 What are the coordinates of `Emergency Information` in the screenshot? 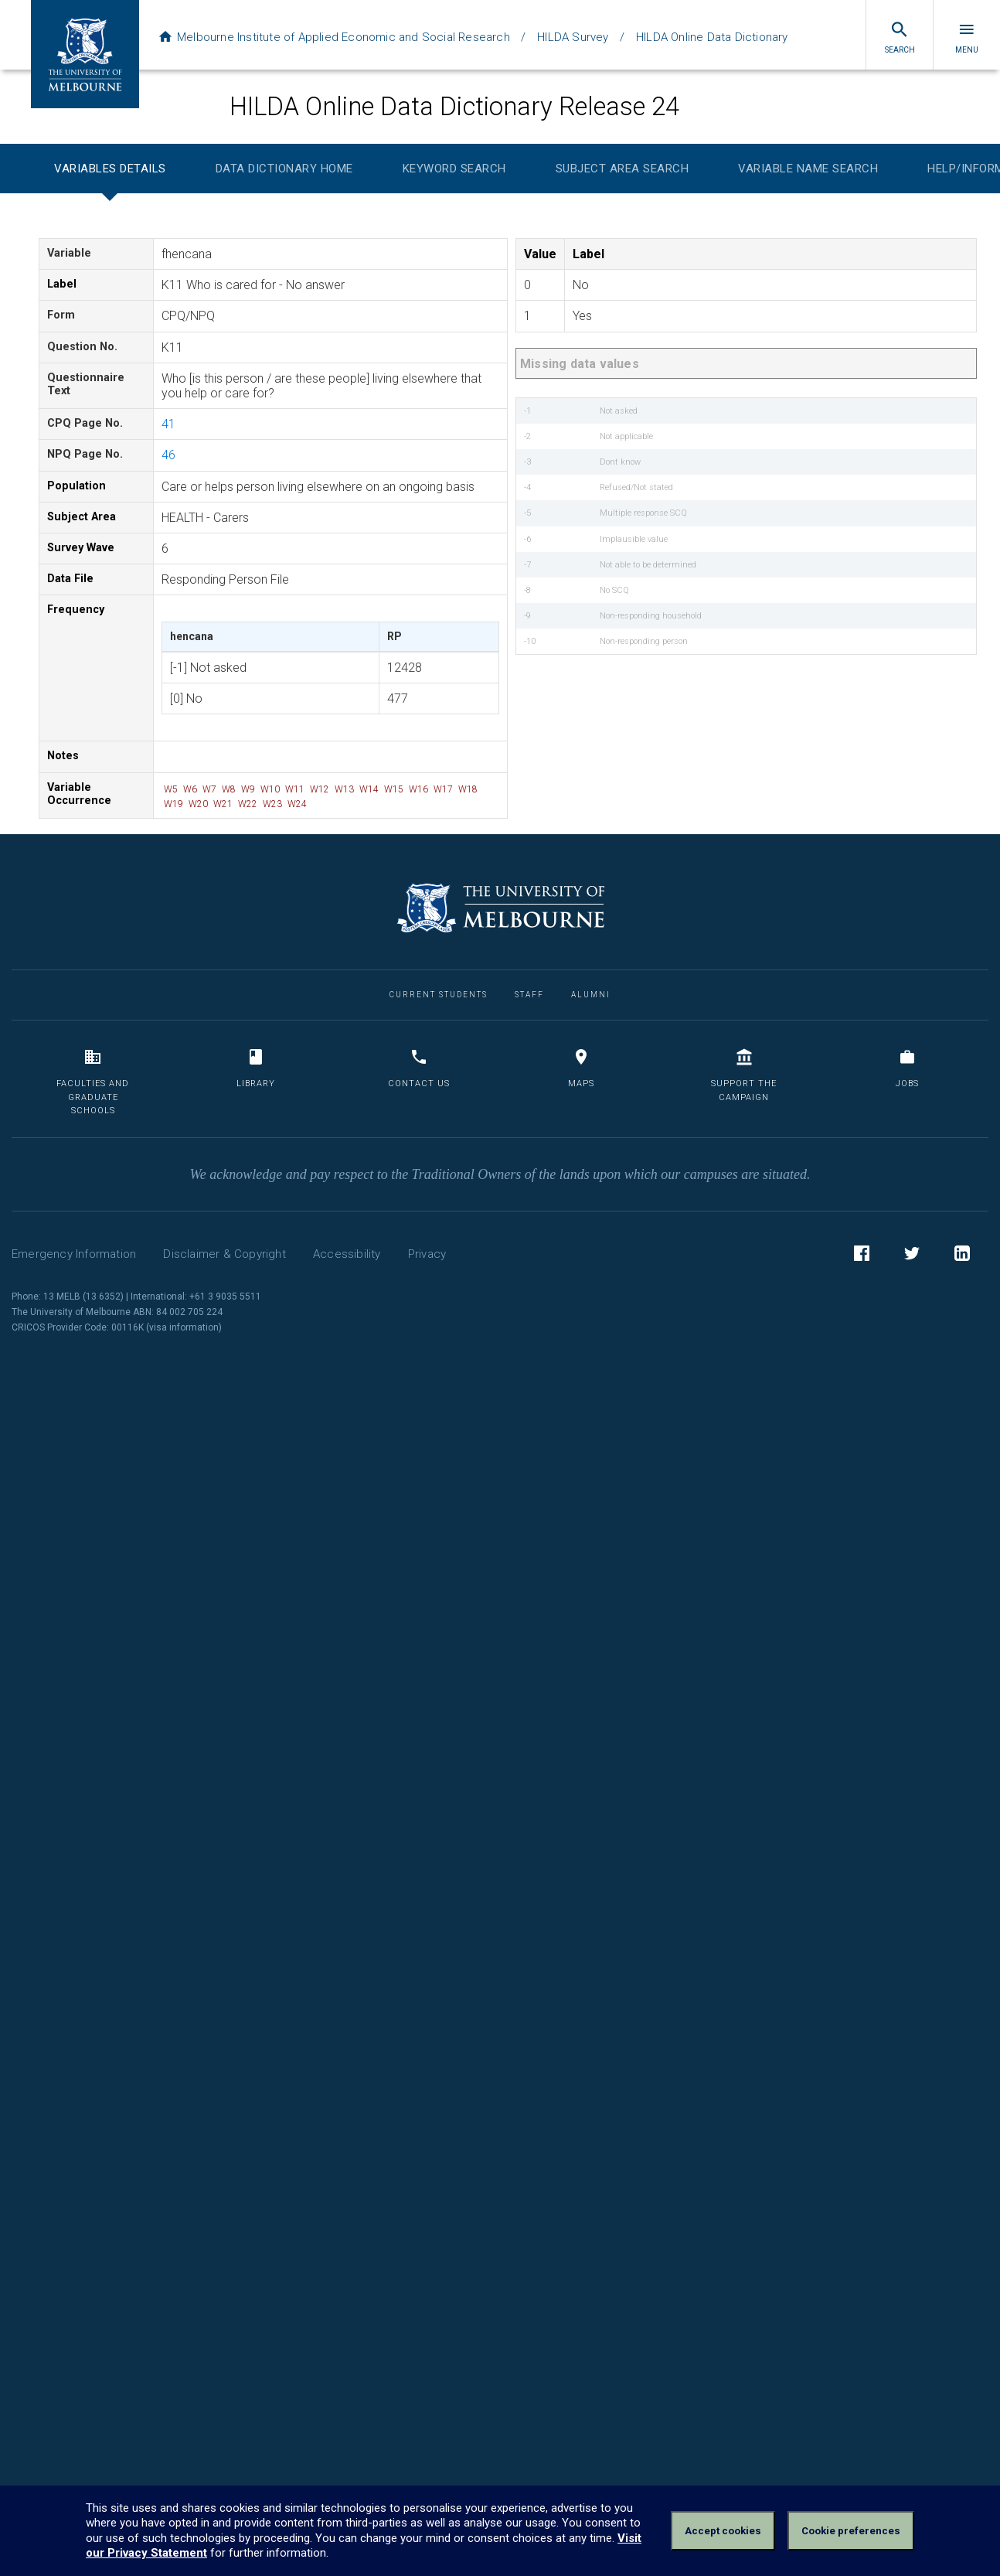 It's located at (74, 1254).